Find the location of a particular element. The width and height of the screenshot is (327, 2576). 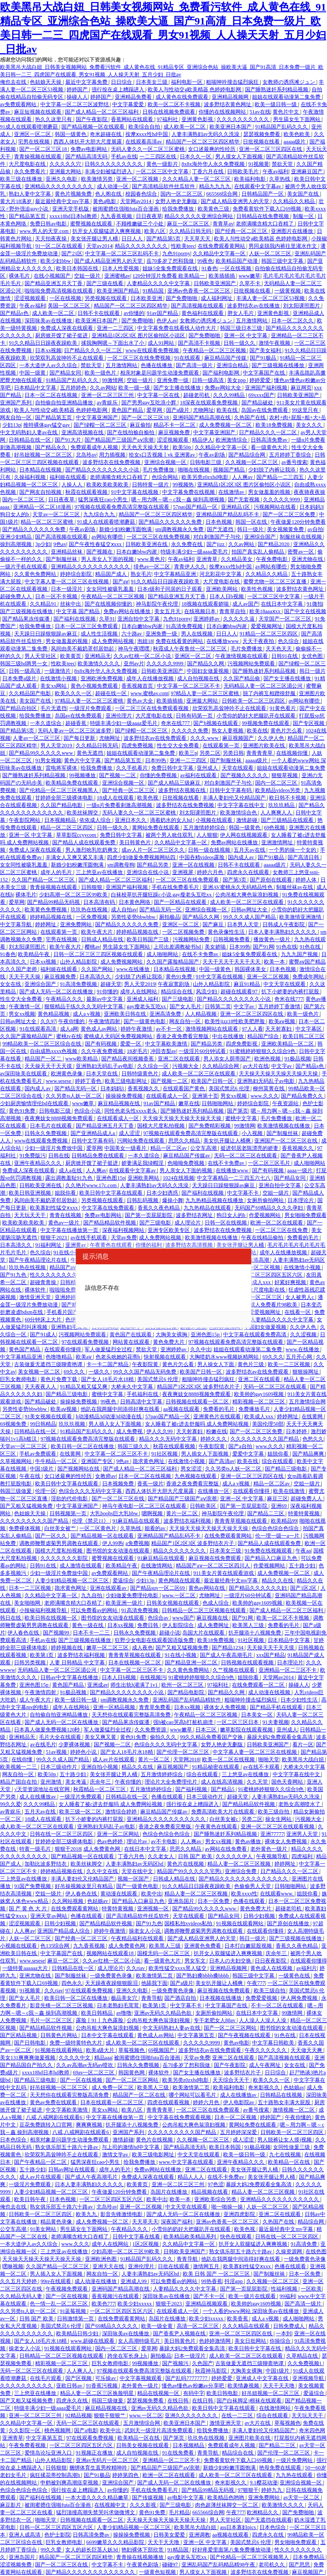

免费日韩 is located at coordinates (148, 1625).